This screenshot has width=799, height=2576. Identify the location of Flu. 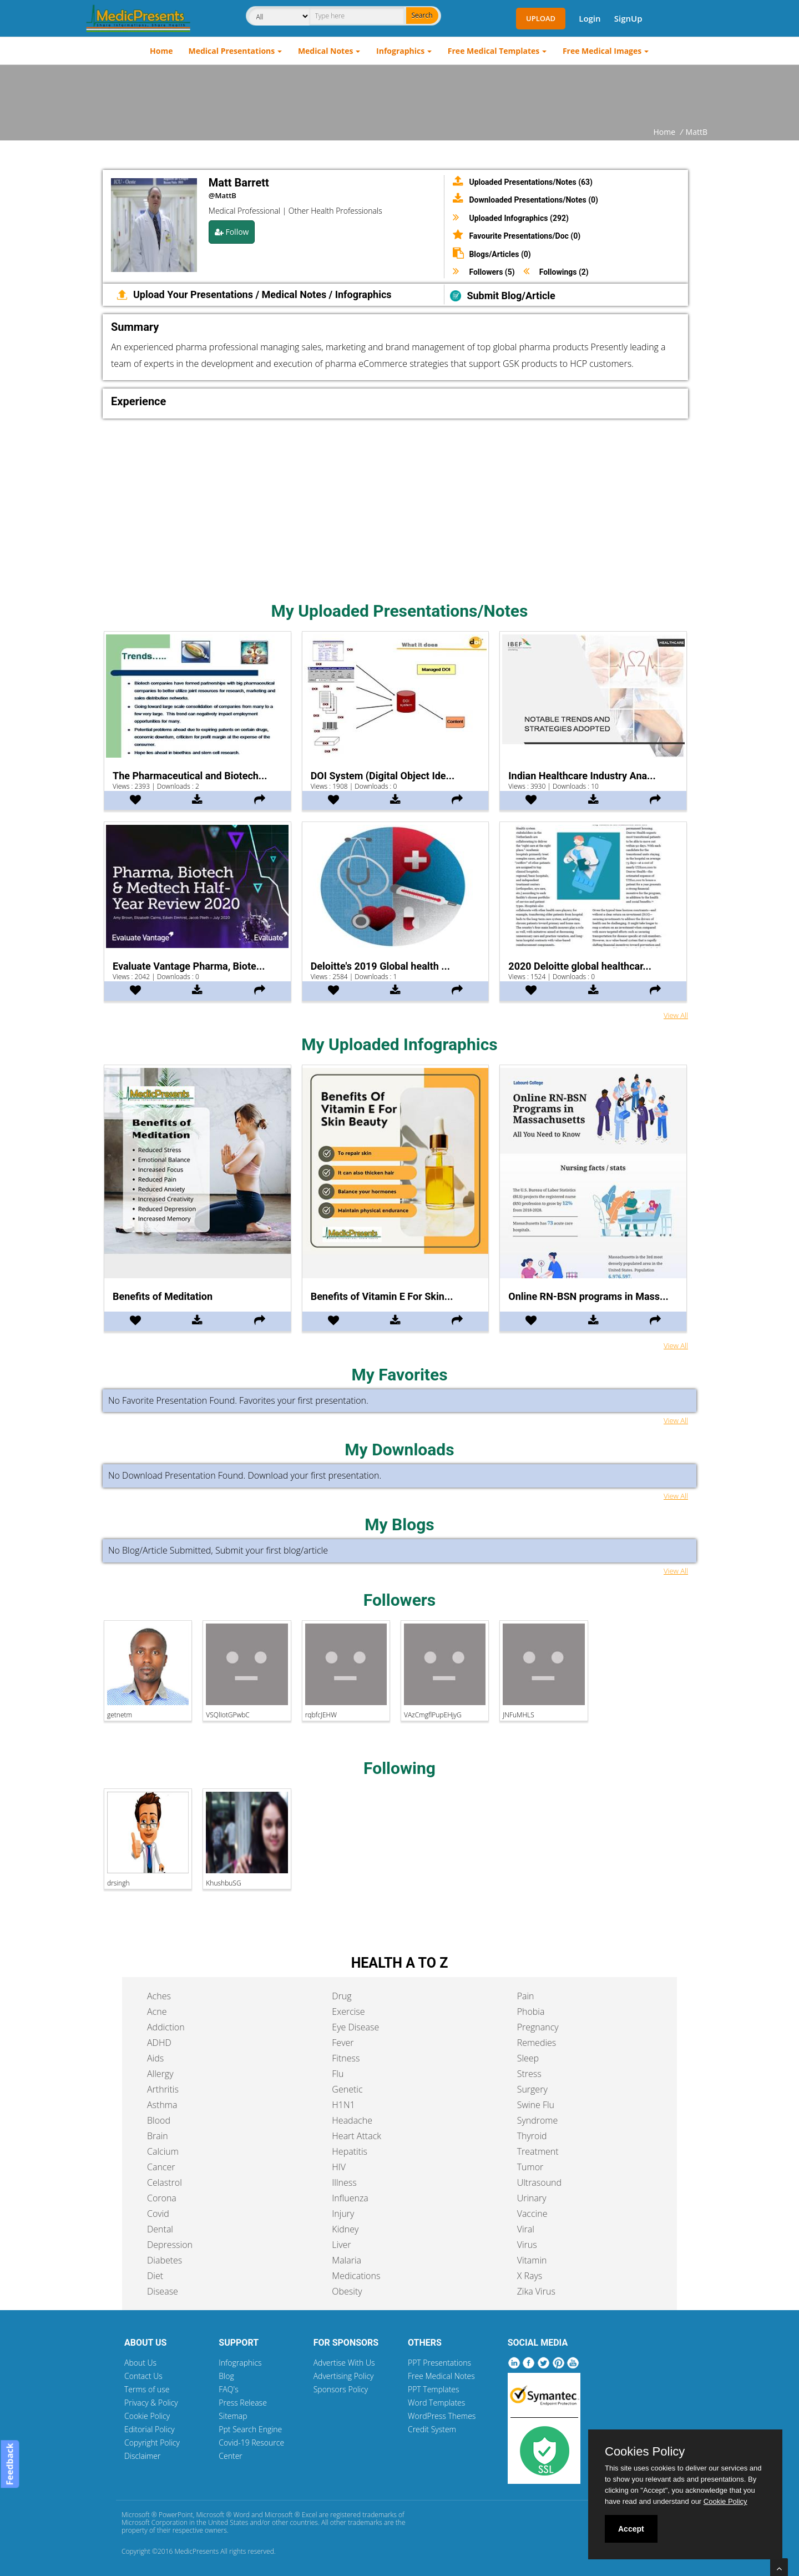
(337, 2074).